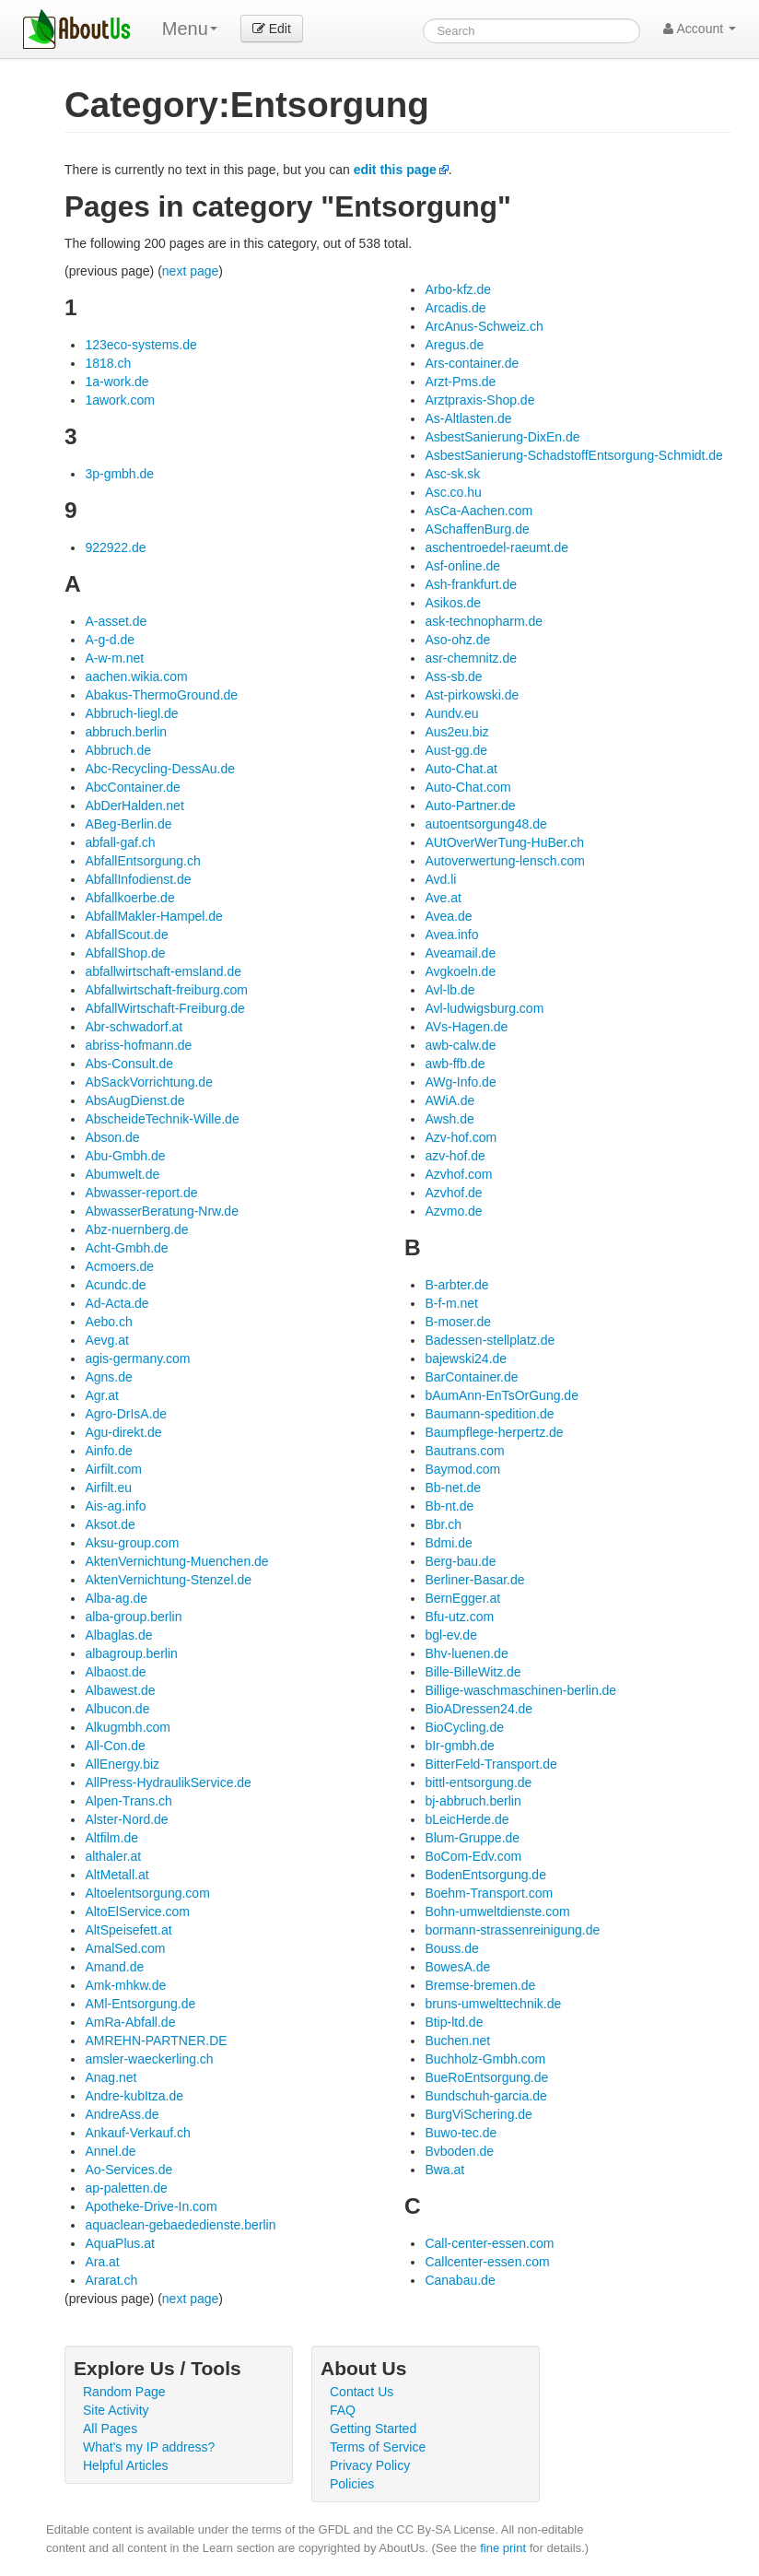  I want to click on AbfallShop.de, so click(125, 953).